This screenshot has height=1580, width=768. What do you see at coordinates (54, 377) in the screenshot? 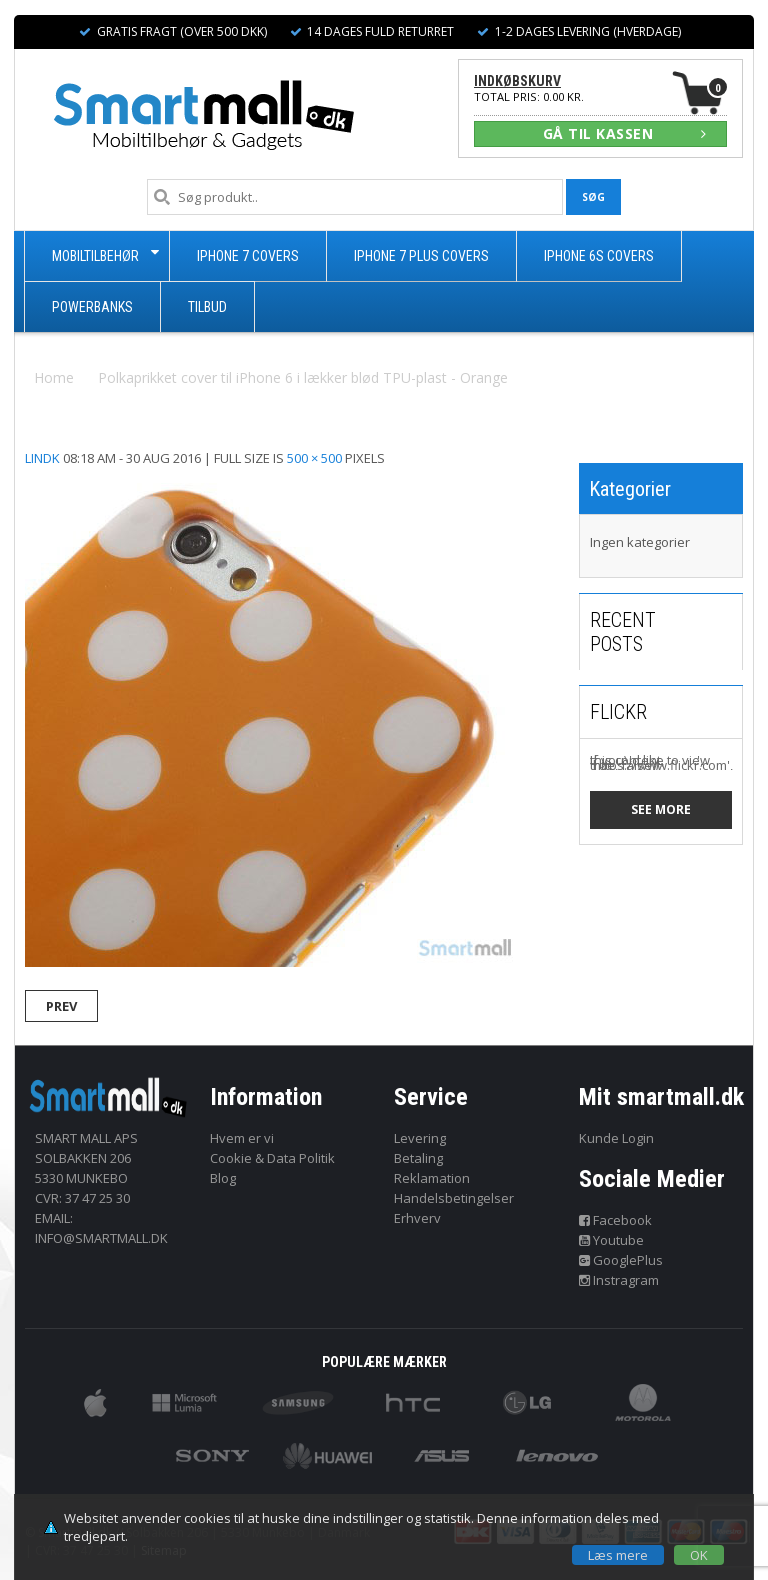
I see `Home` at bounding box center [54, 377].